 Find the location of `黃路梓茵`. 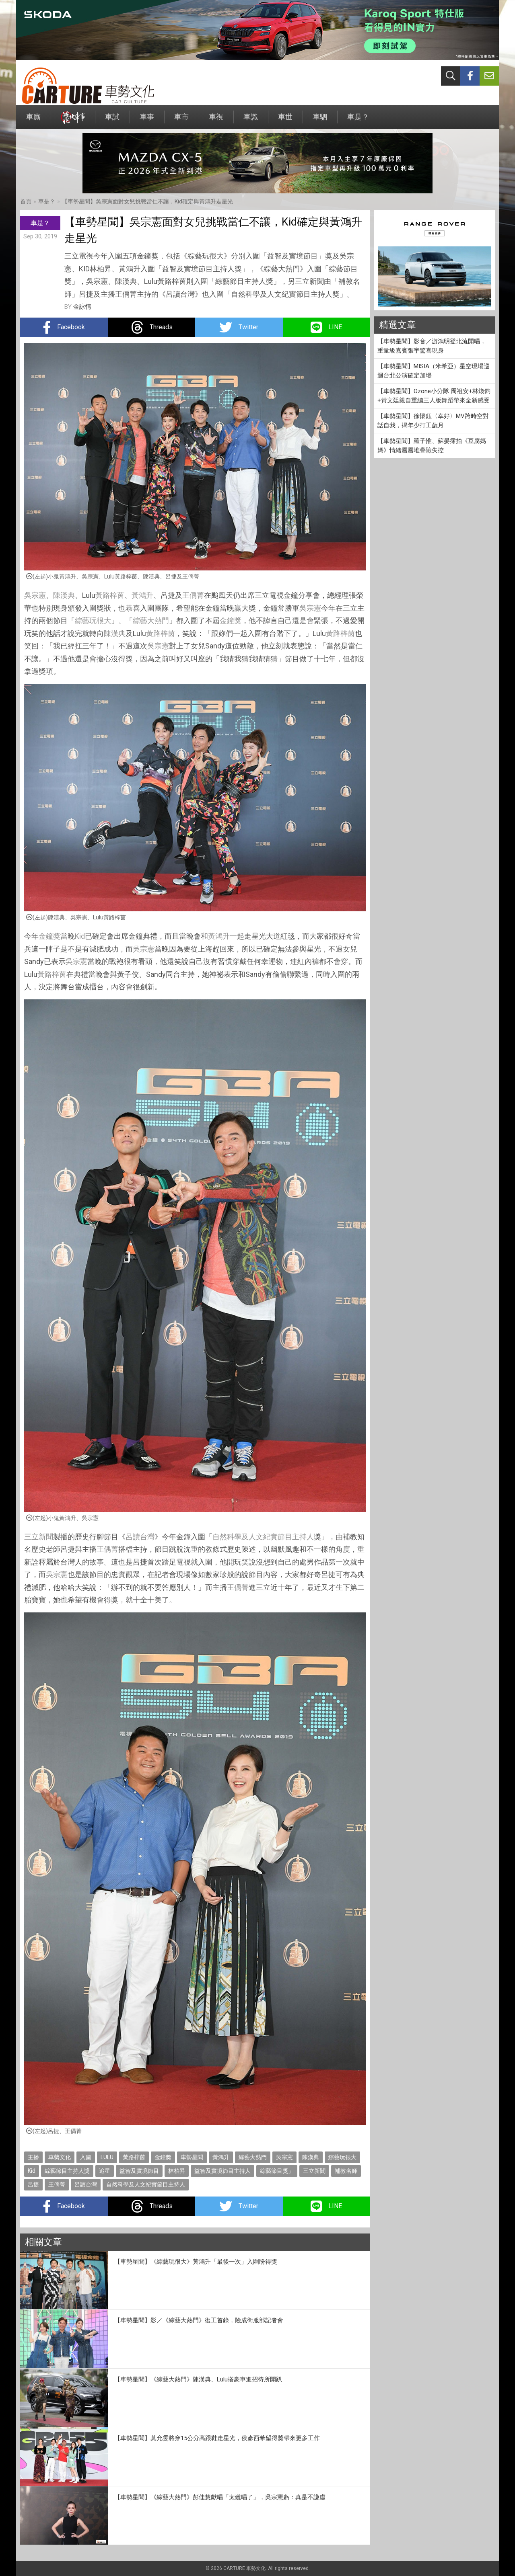

黃路梓茵 is located at coordinates (109, 595).